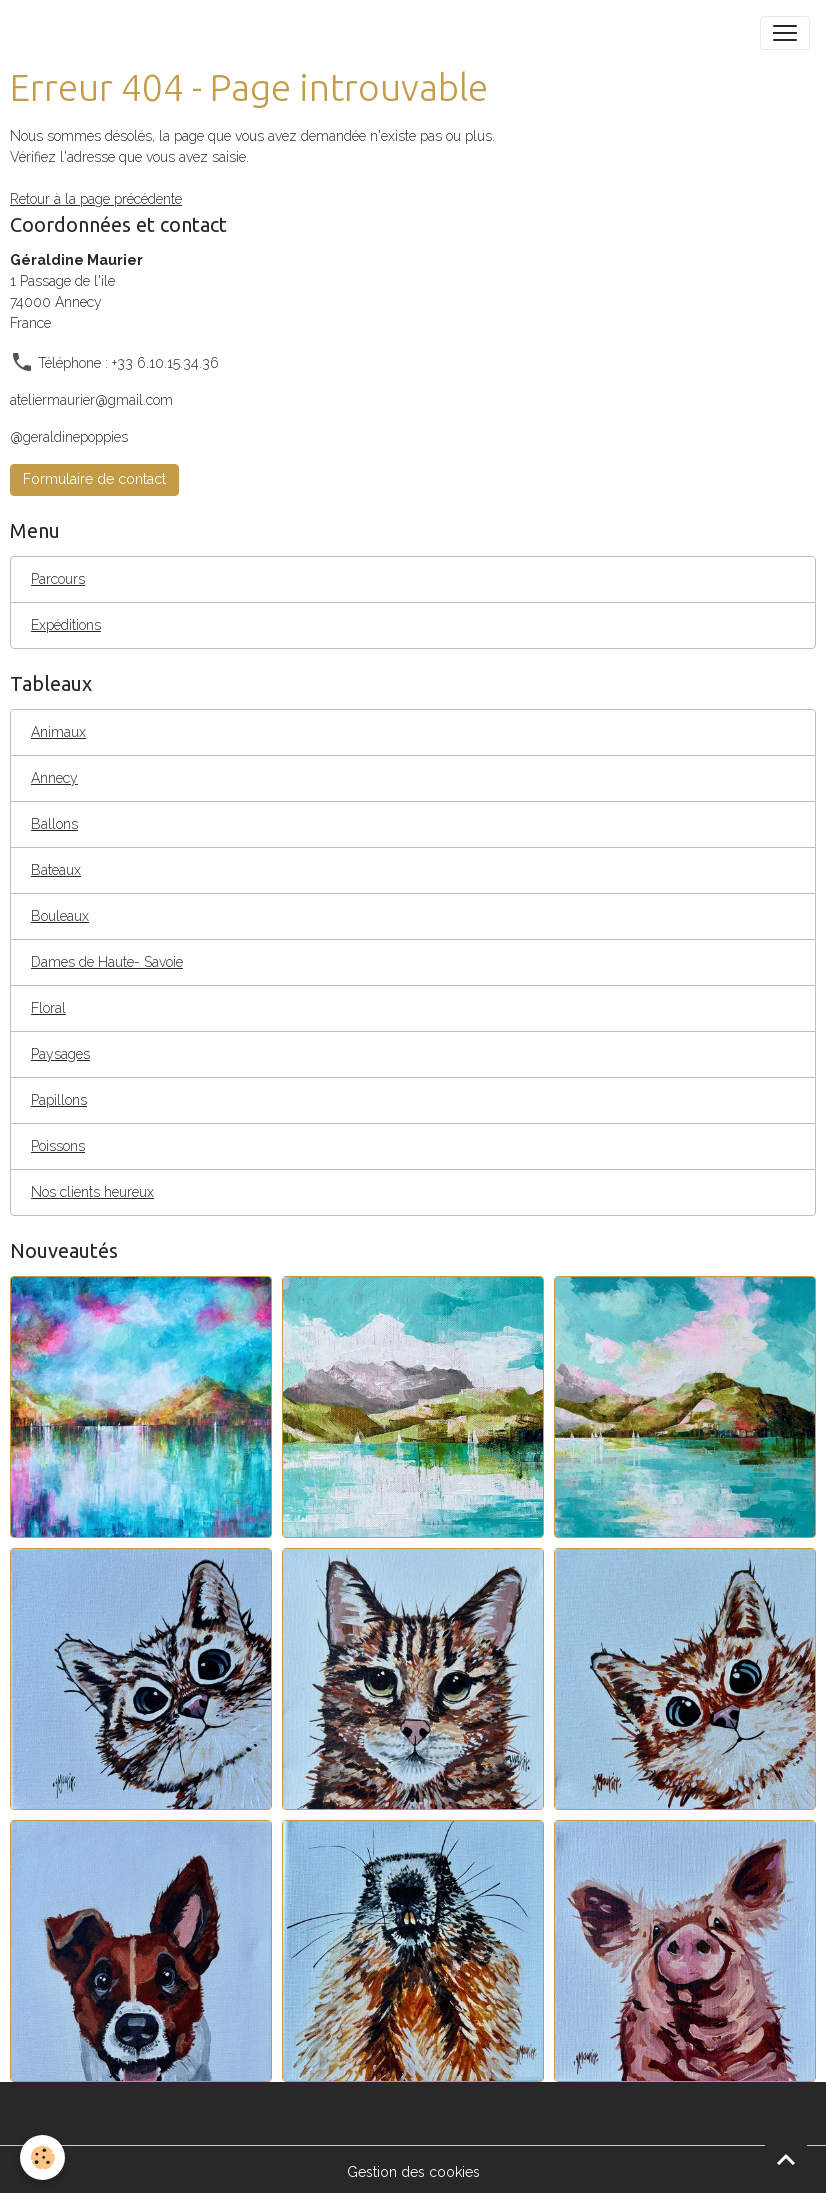  What do you see at coordinates (107, 962) in the screenshot?
I see `Dames de Haute- Savoie` at bounding box center [107, 962].